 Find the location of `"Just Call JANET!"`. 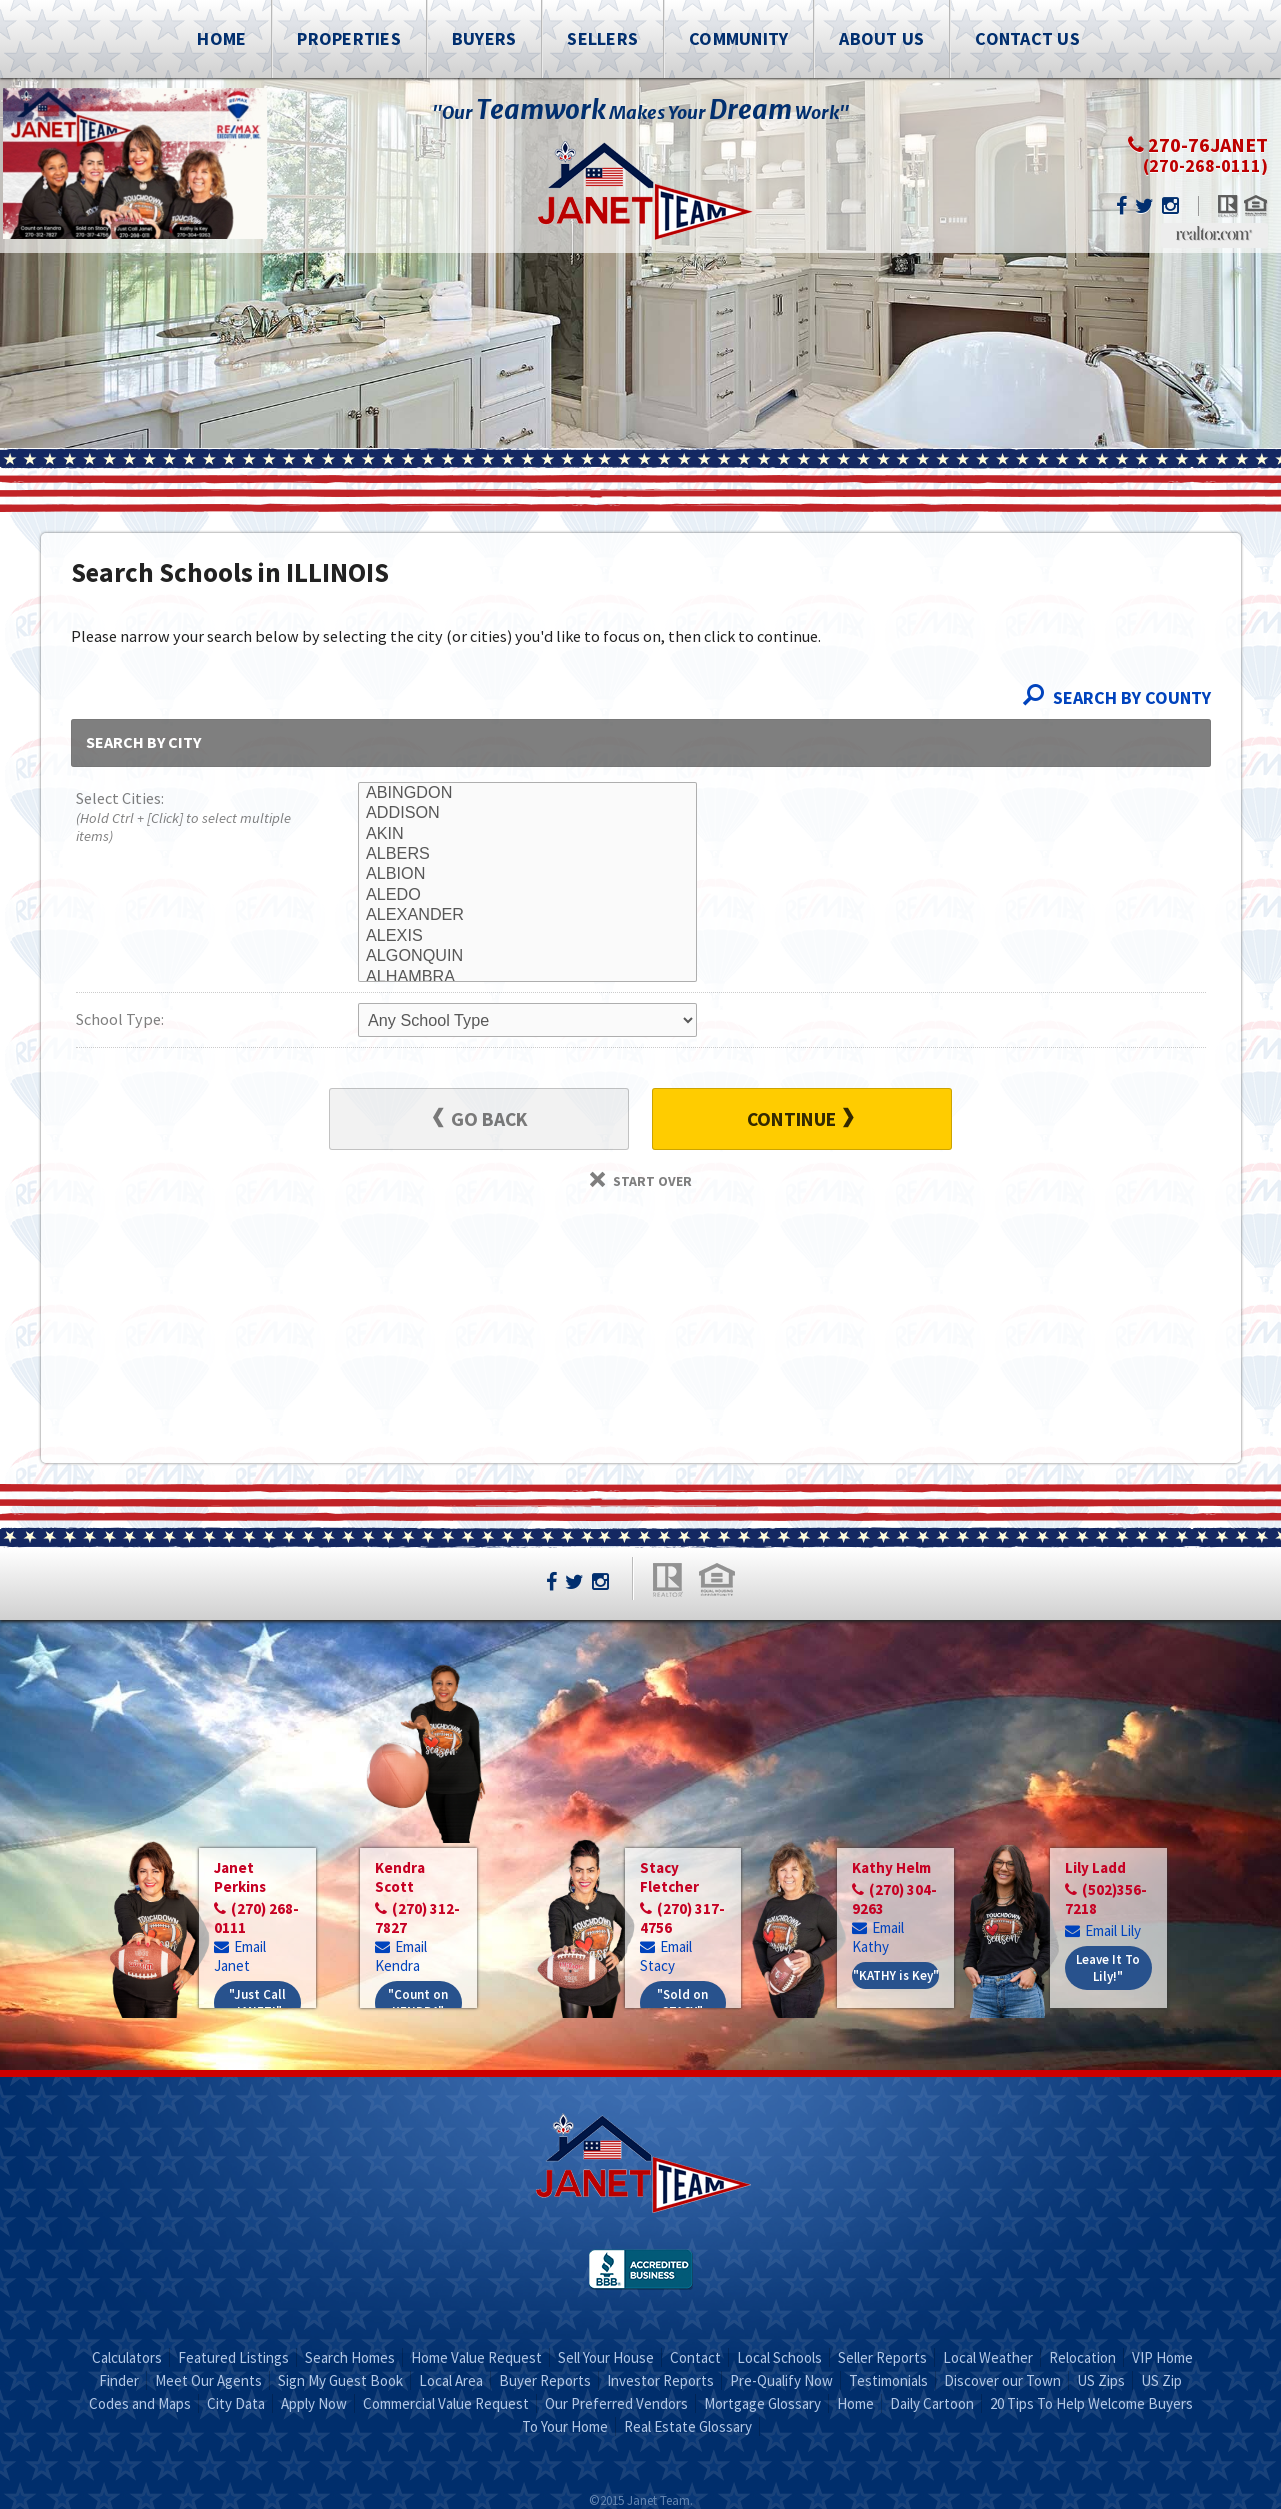

"Just Call JANET!" is located at coordinates (257, 2003).